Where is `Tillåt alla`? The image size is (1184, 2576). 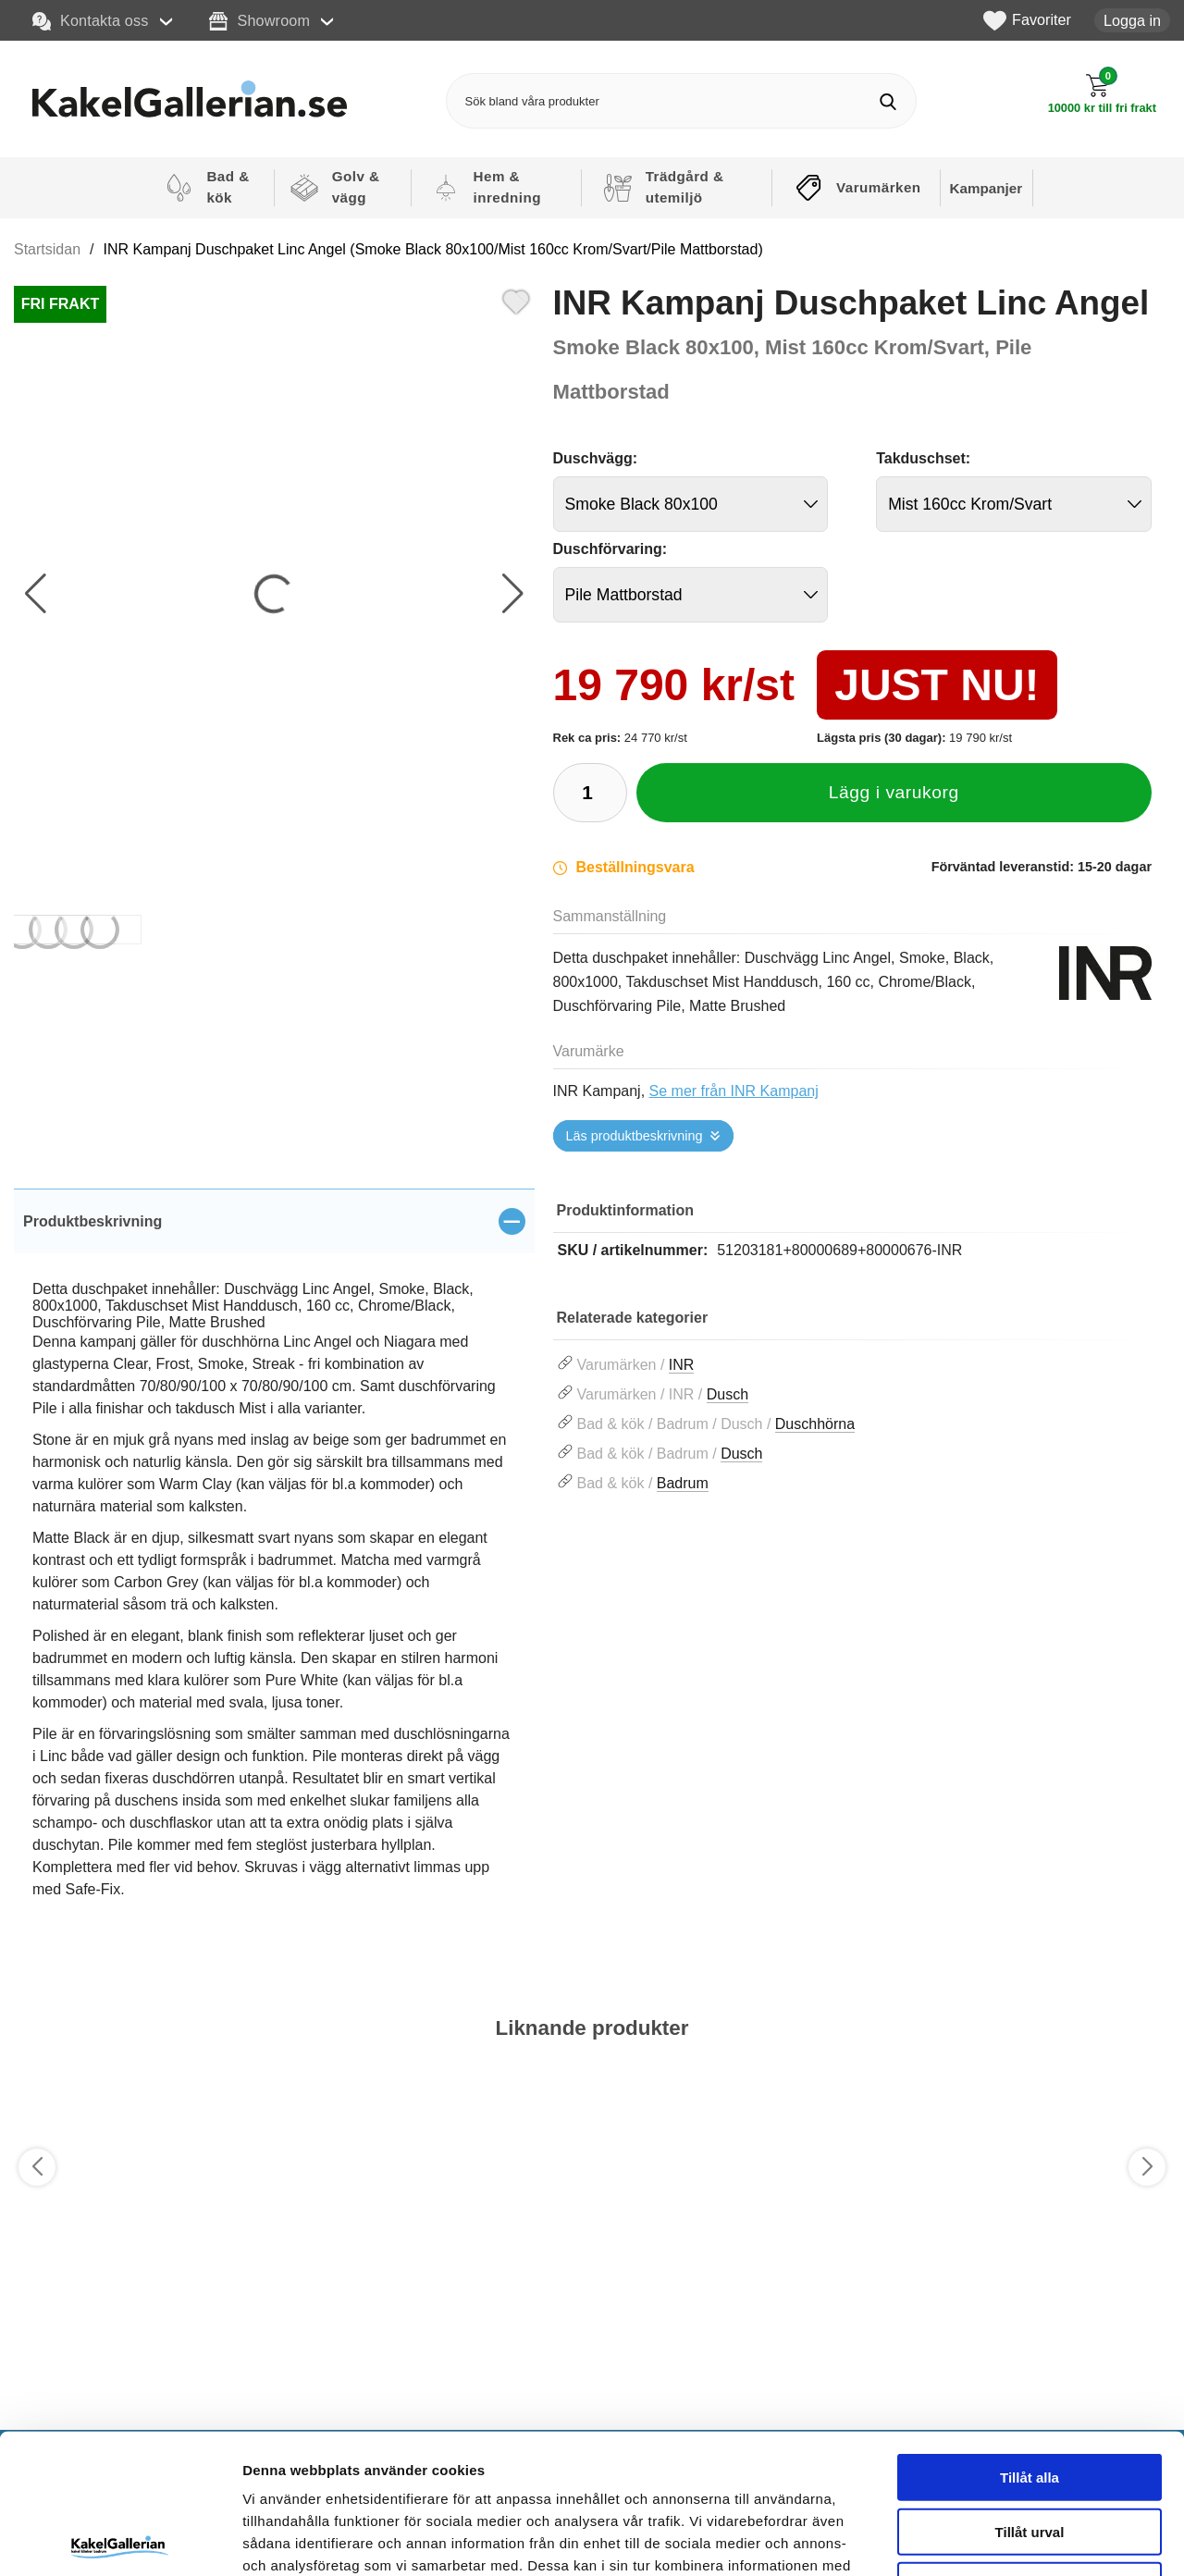 Tillåt alla is located at coordinates (1029, 2332).